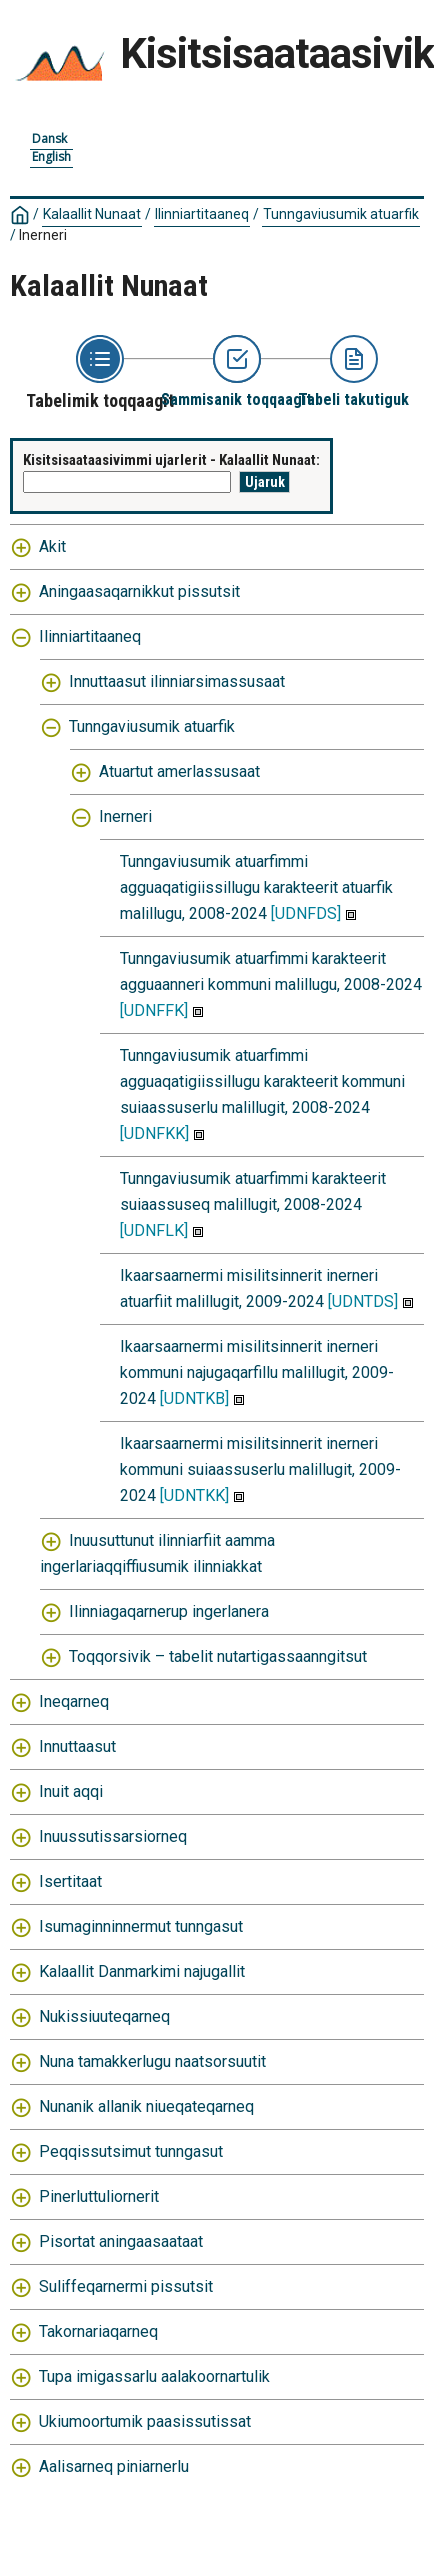  What do you see at coordinates (139, 591) in the screenshot?
I see `Aningaasaqarnikkut pissutsit` at bounding box center [139, 591].